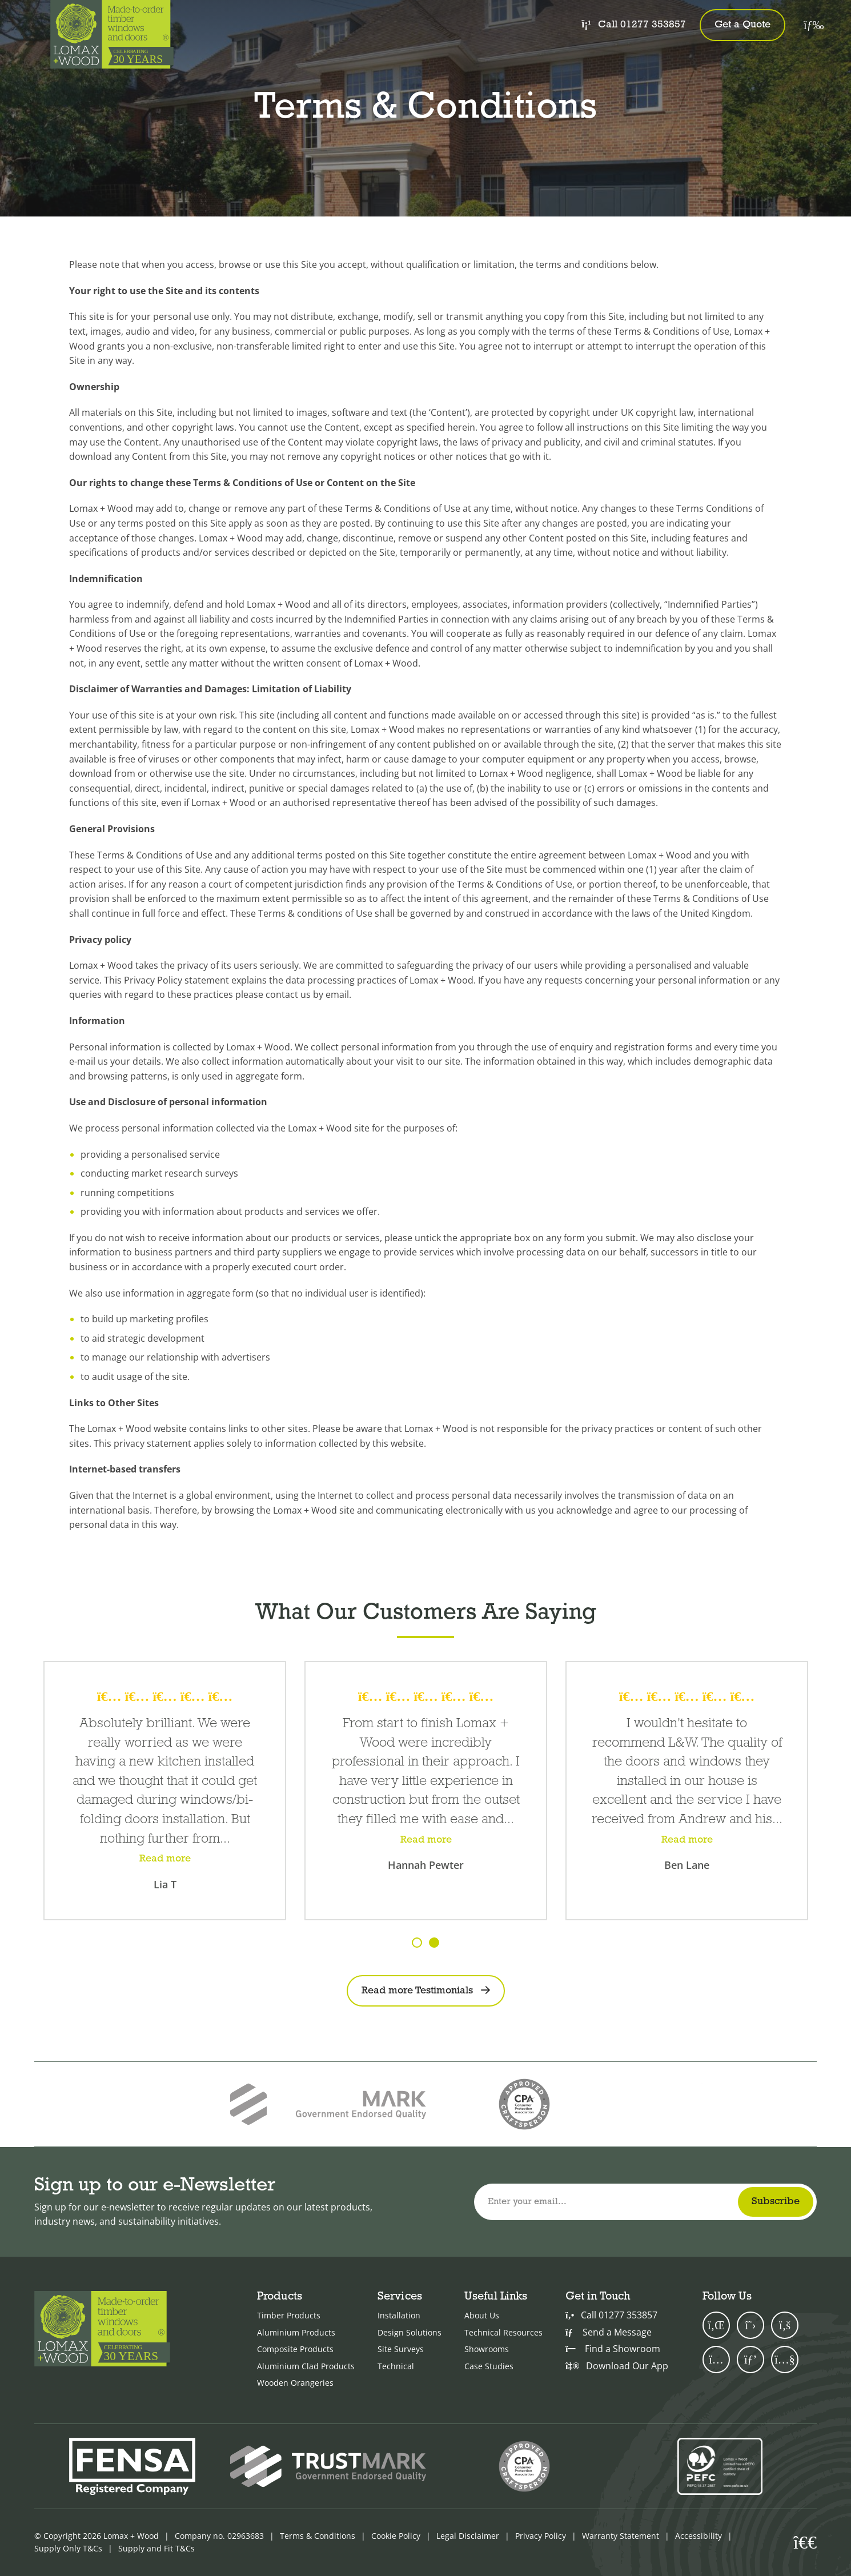 Image resolution: width=851 pixels, height=2576 pixels. I want to click on Timber Products, so click(288, 2315).